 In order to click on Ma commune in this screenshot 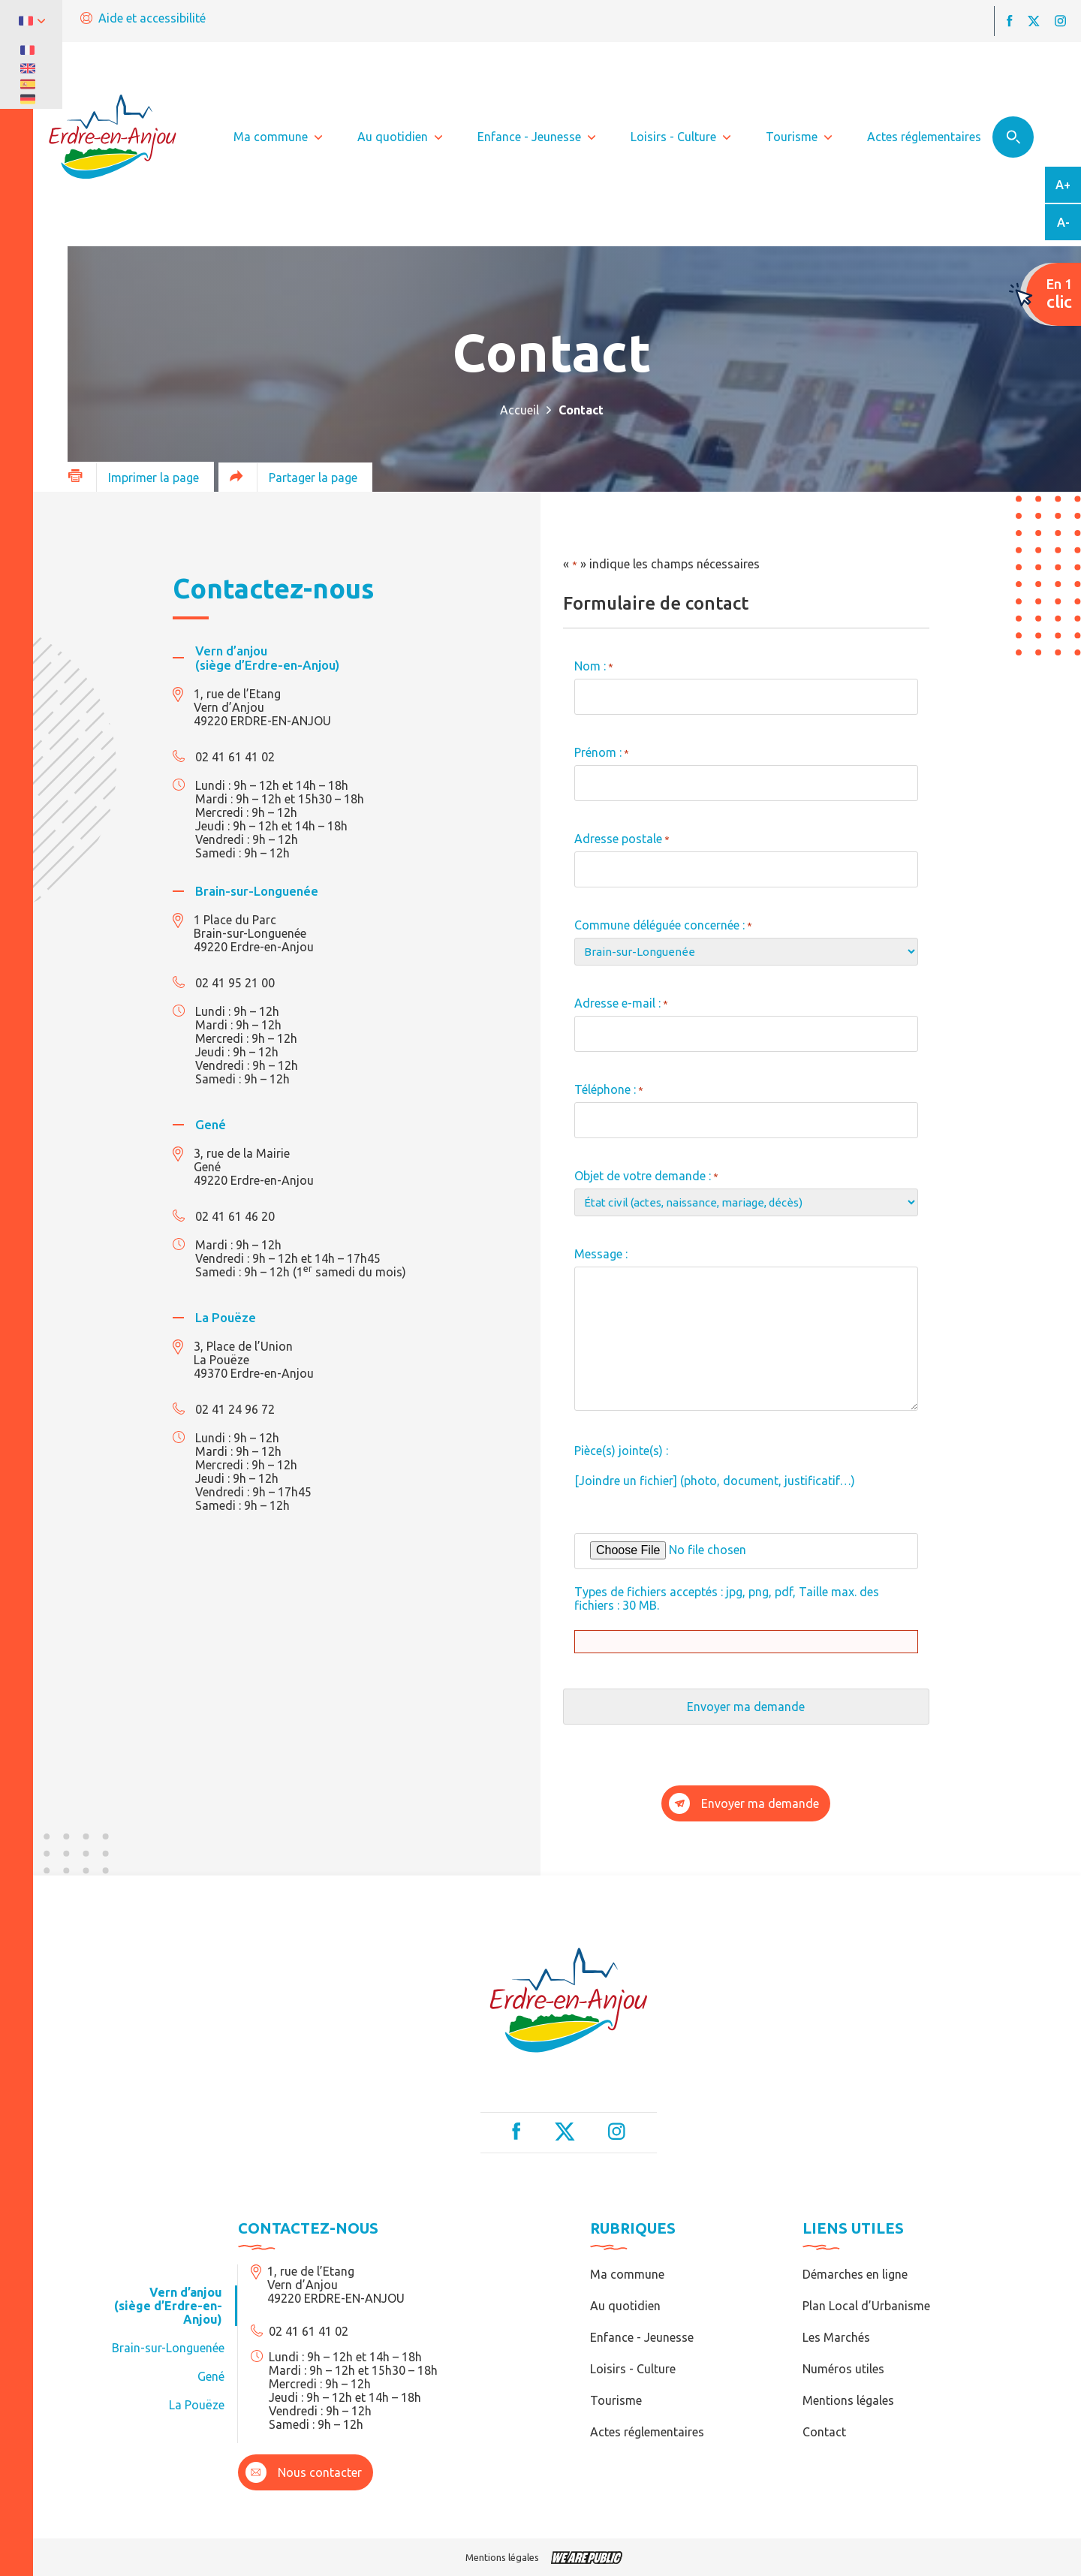, I will do `click(627, 2274)`.